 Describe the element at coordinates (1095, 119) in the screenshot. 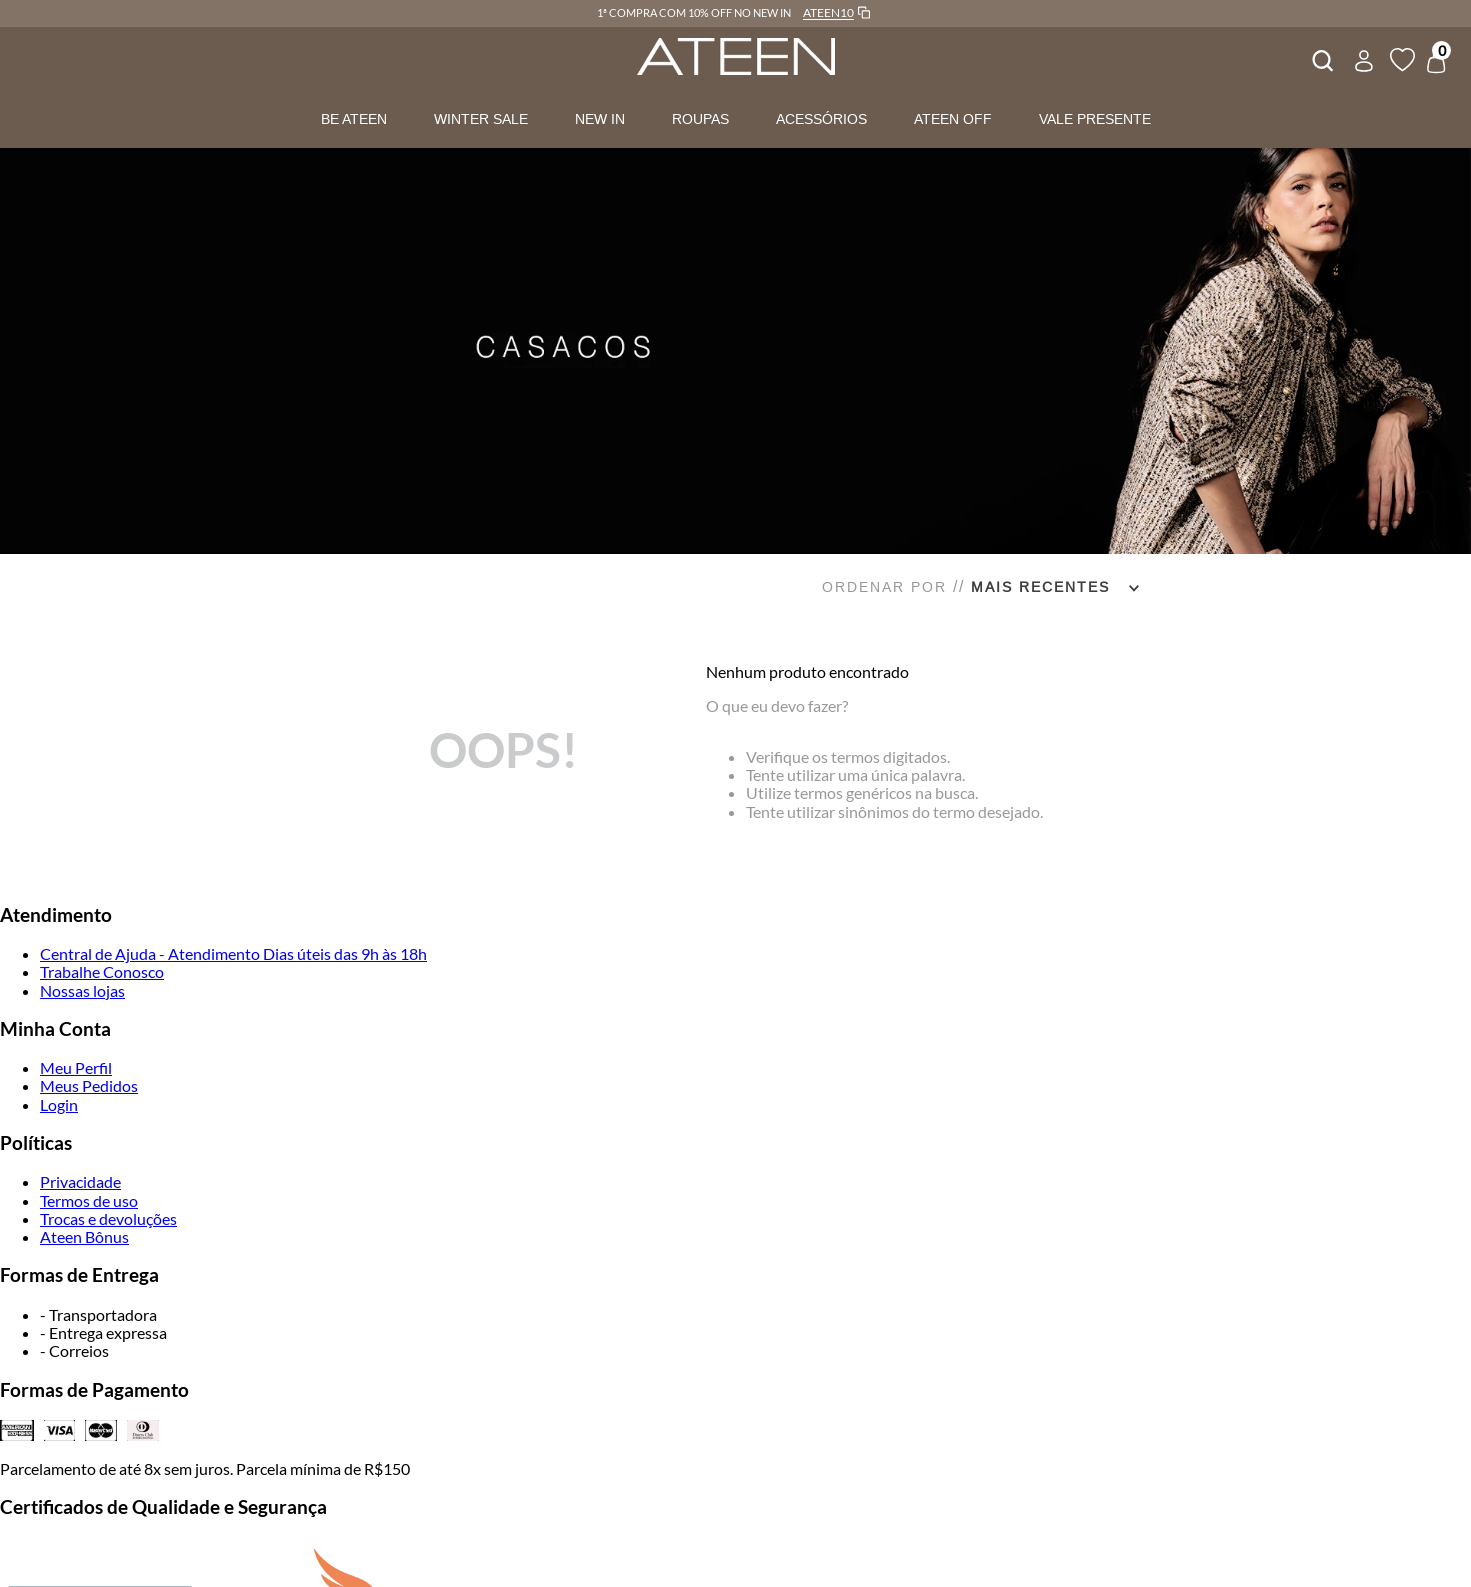

I see `VALE PRESENTE` at that location.